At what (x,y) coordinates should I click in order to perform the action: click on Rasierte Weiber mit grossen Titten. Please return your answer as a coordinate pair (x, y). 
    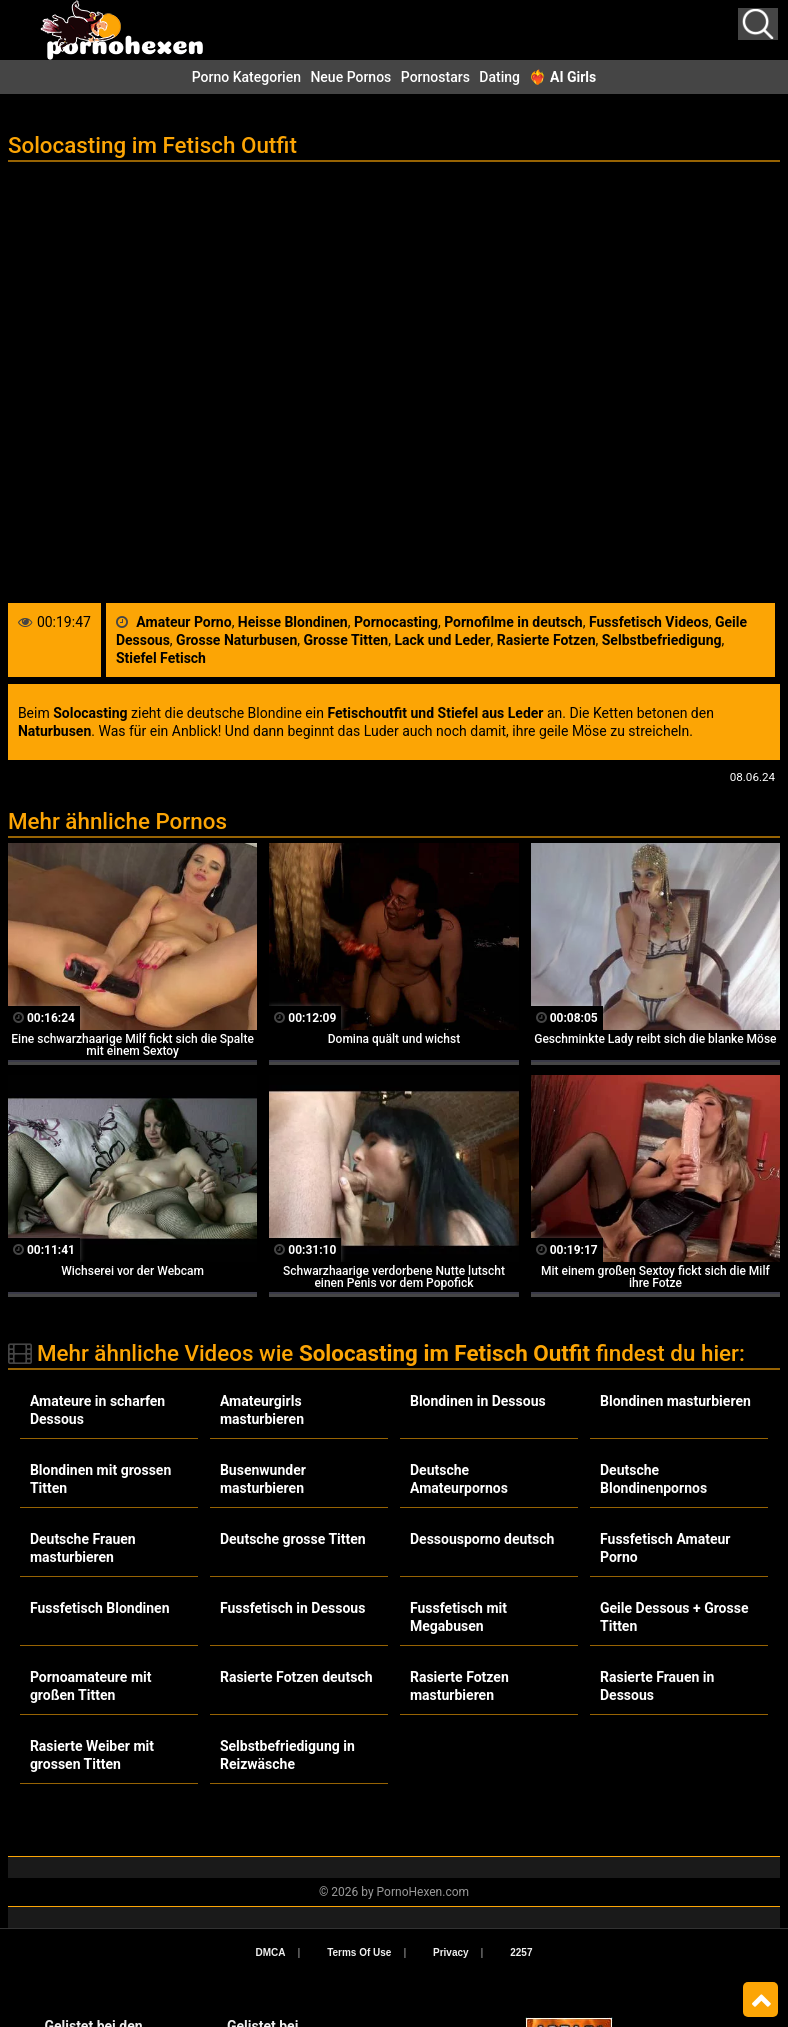
    Looking at the image, I should click on (92, 1755).